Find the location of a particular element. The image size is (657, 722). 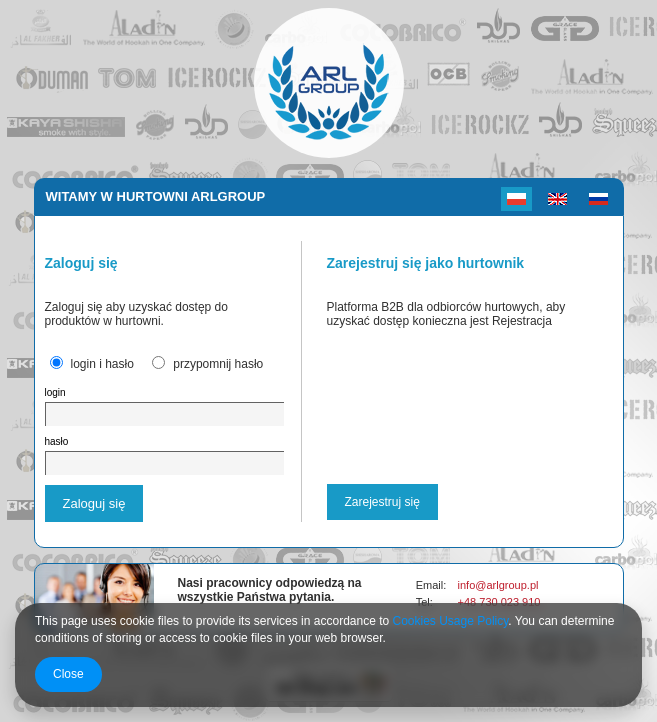

login i hasło is located at coordinates (102, 364).